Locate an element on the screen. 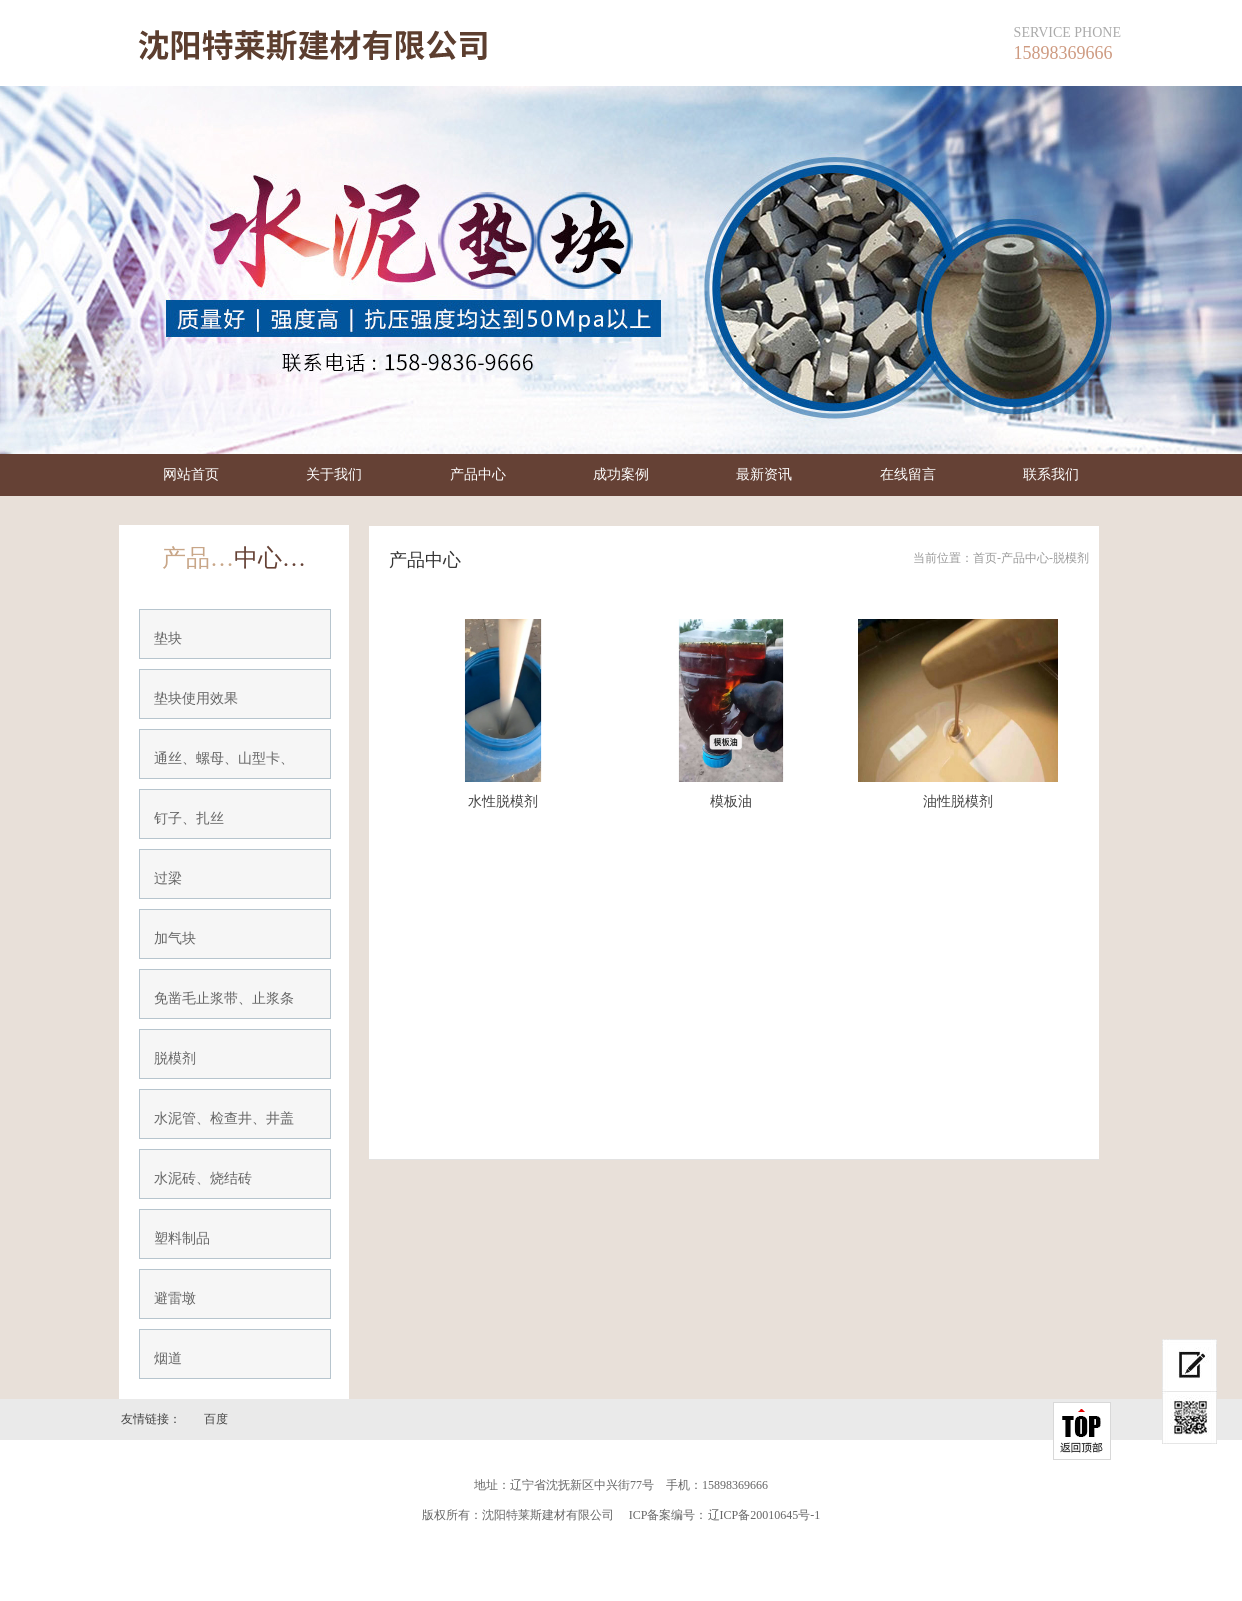  垫块 is located at coordinates (168, 638).